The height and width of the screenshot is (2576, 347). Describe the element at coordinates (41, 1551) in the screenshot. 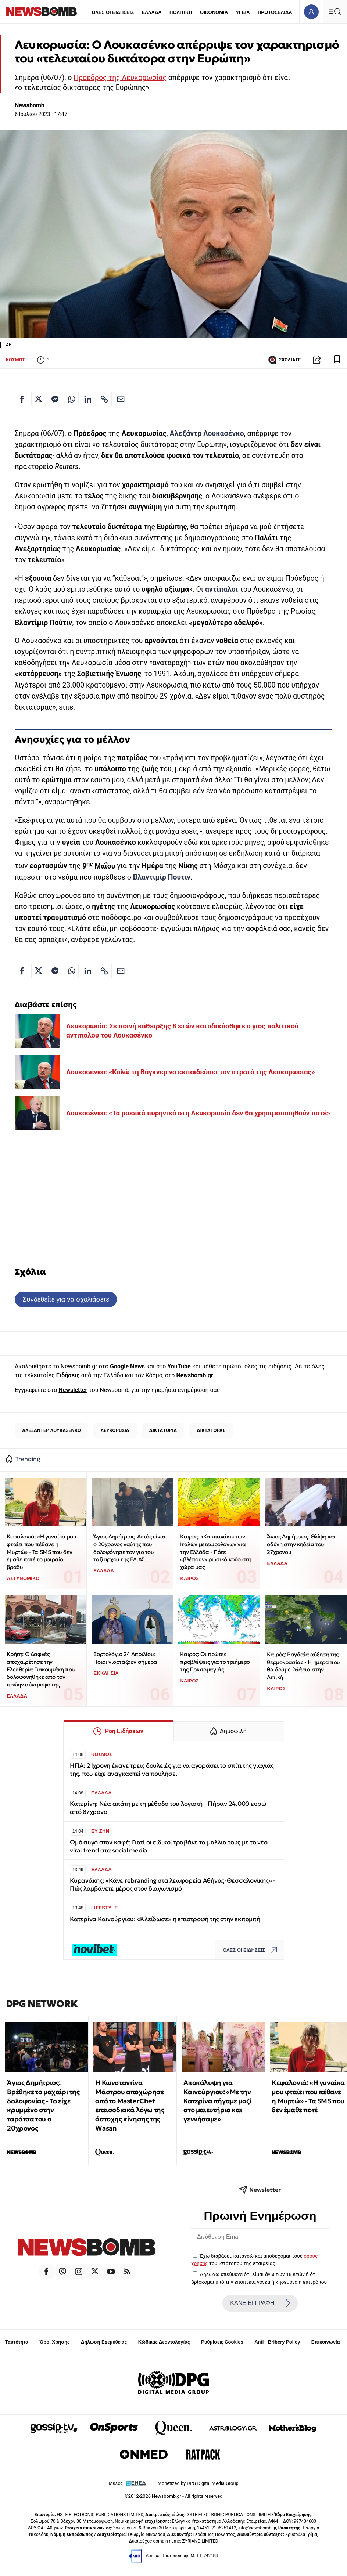

I see `Κεφαλονιά: «Η γυναίκα μου φταίει που πέθανε η Μυρτώ» - Τα SMS που δεν έμαθε ποτέ το μοιραίο βράδυ` at that location.